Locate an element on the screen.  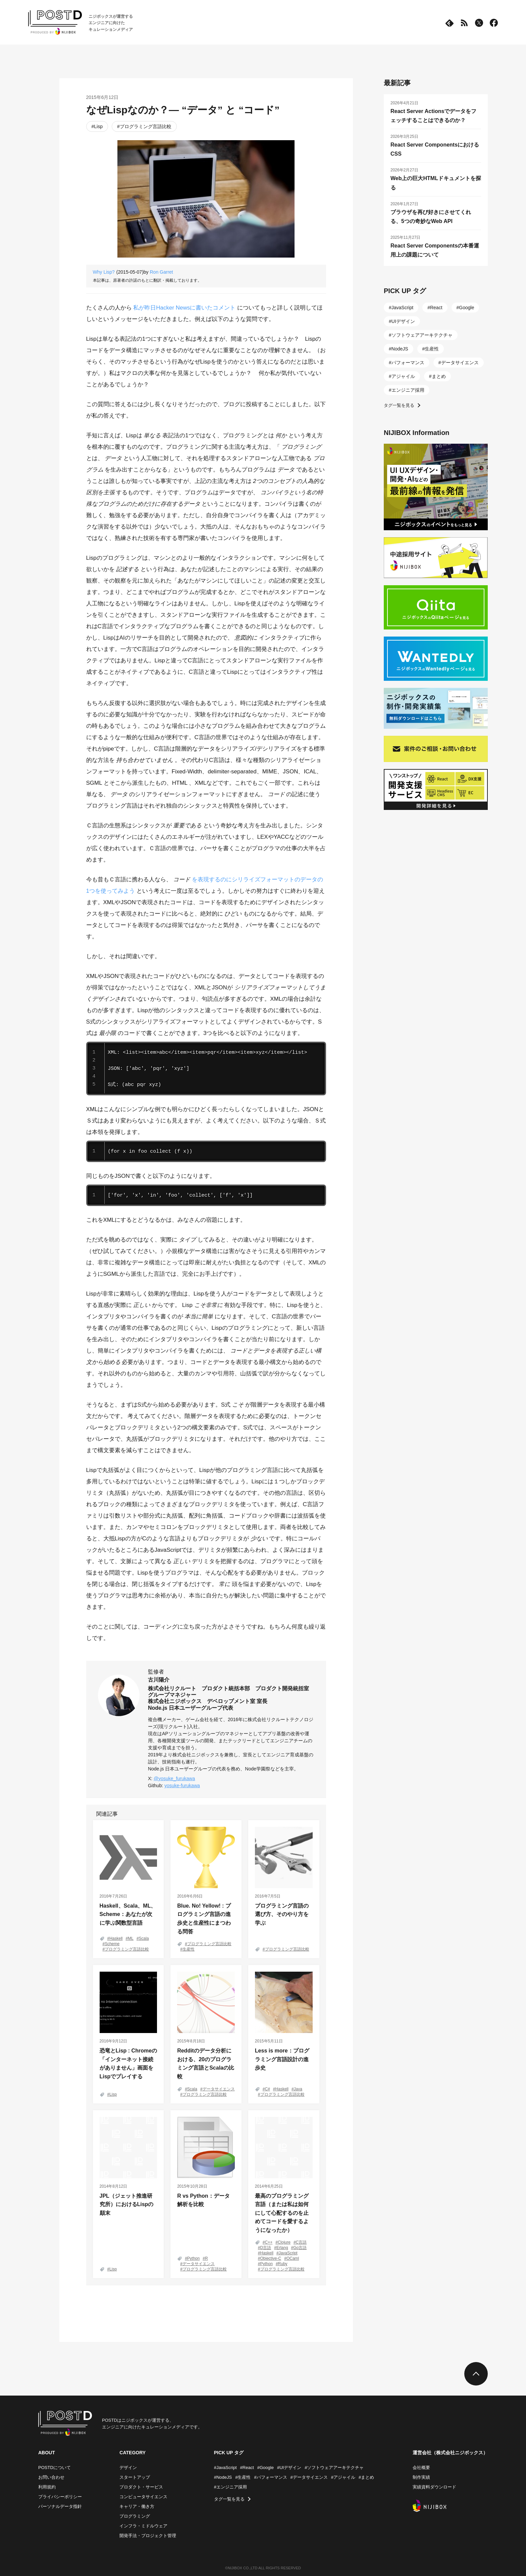
エンジニア採用 is located at coordinates (407, 390).